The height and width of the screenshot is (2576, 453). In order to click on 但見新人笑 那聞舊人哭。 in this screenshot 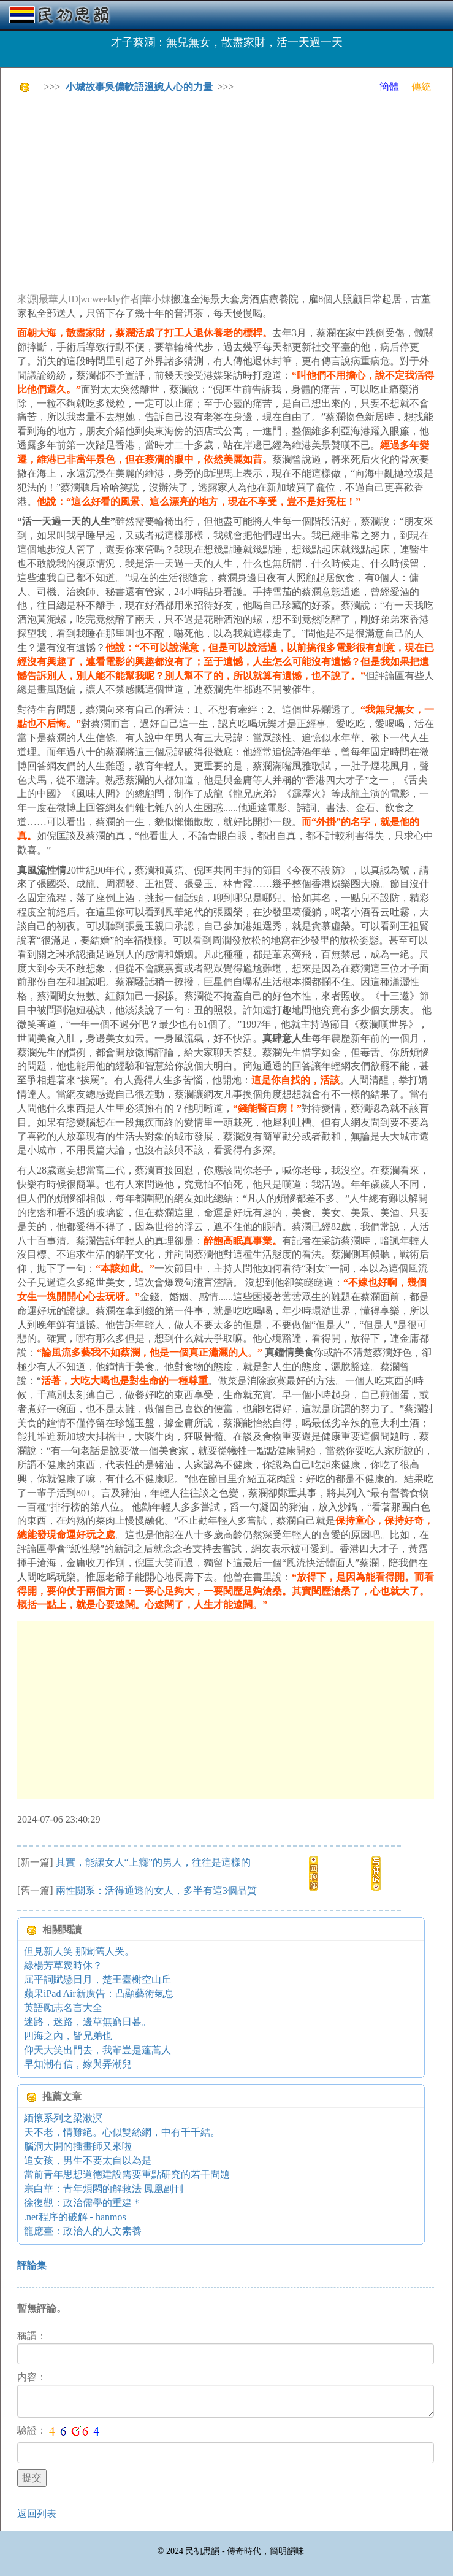, I will do `click(79, 1951)`.